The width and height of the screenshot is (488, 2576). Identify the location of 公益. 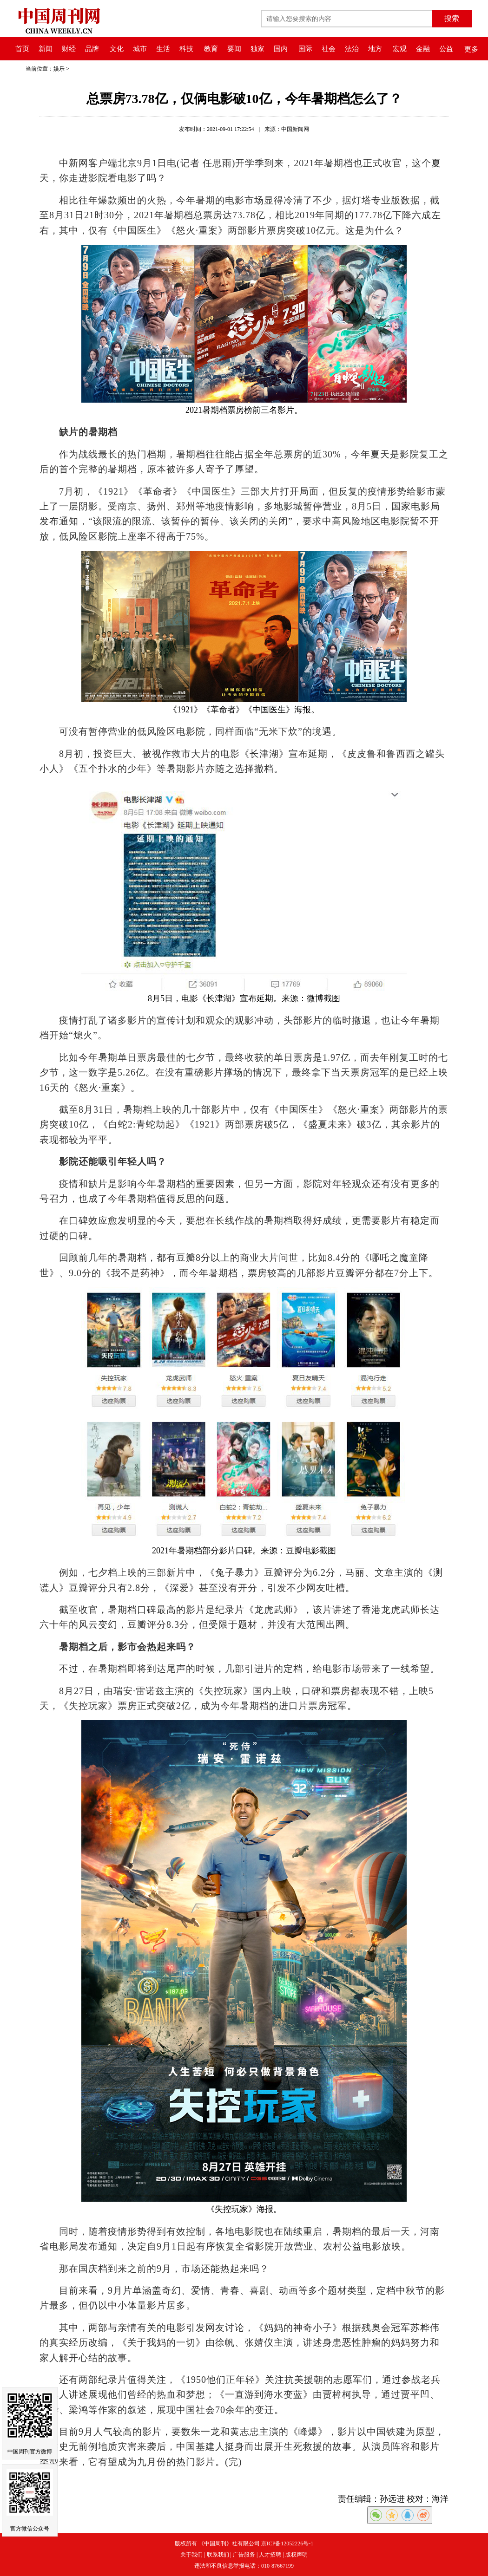
(446, 48).